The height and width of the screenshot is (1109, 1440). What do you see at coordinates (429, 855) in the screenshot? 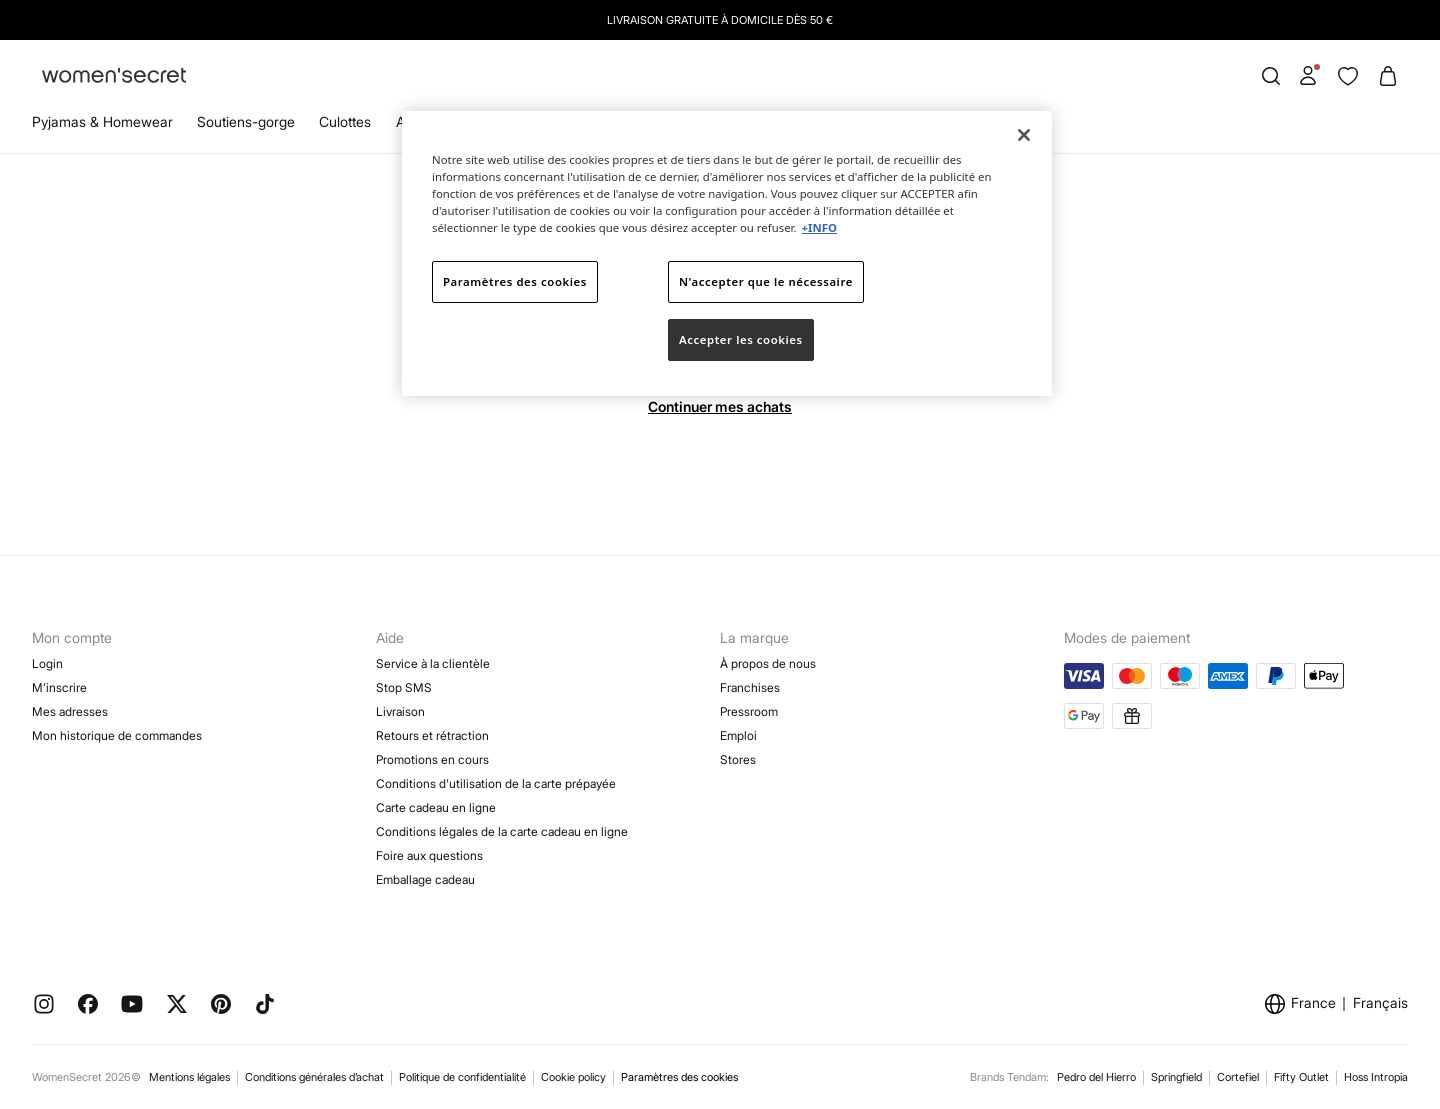
I see `Foire aux questions` at bounding box center [429, 855].